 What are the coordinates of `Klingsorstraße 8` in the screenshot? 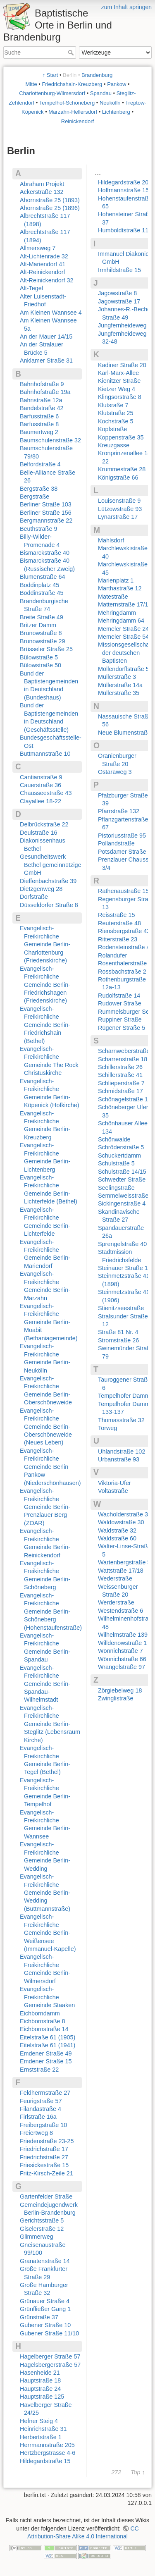 It's located at (119, 397).